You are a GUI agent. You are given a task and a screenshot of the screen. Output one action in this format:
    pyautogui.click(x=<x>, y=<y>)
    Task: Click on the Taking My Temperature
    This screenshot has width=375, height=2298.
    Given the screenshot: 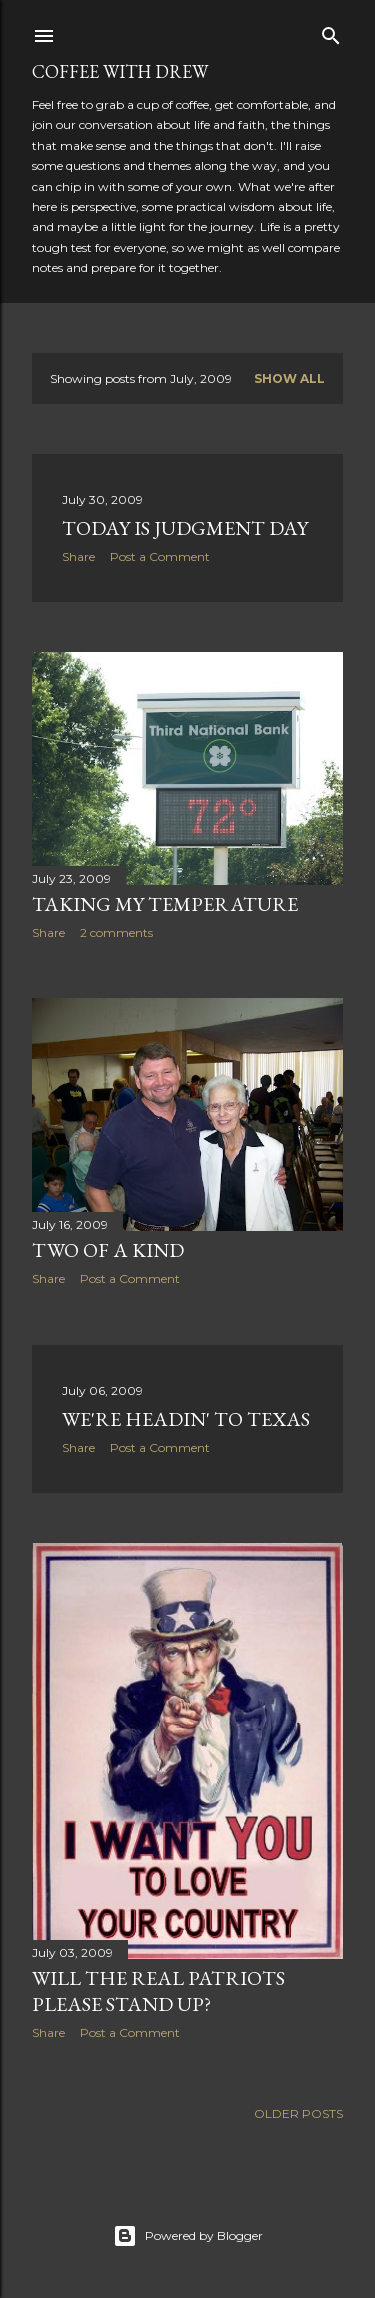 What is the action you would take?
    pyautogui.click(x=165, y=904)
    